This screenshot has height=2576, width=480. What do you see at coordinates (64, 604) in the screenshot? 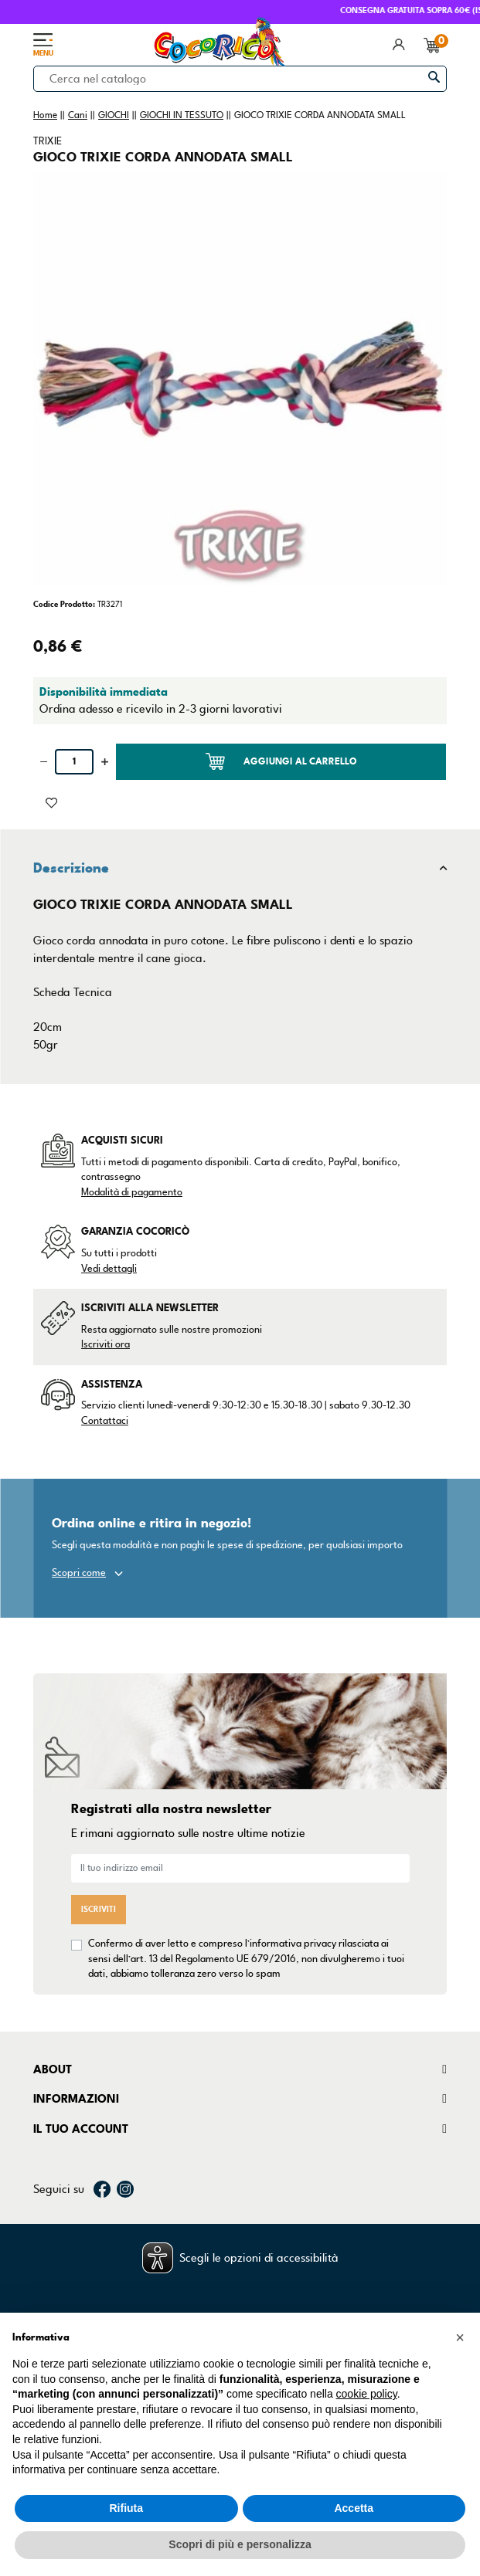
I see `Codice Prodotto:` at bounding box center [64, 604].